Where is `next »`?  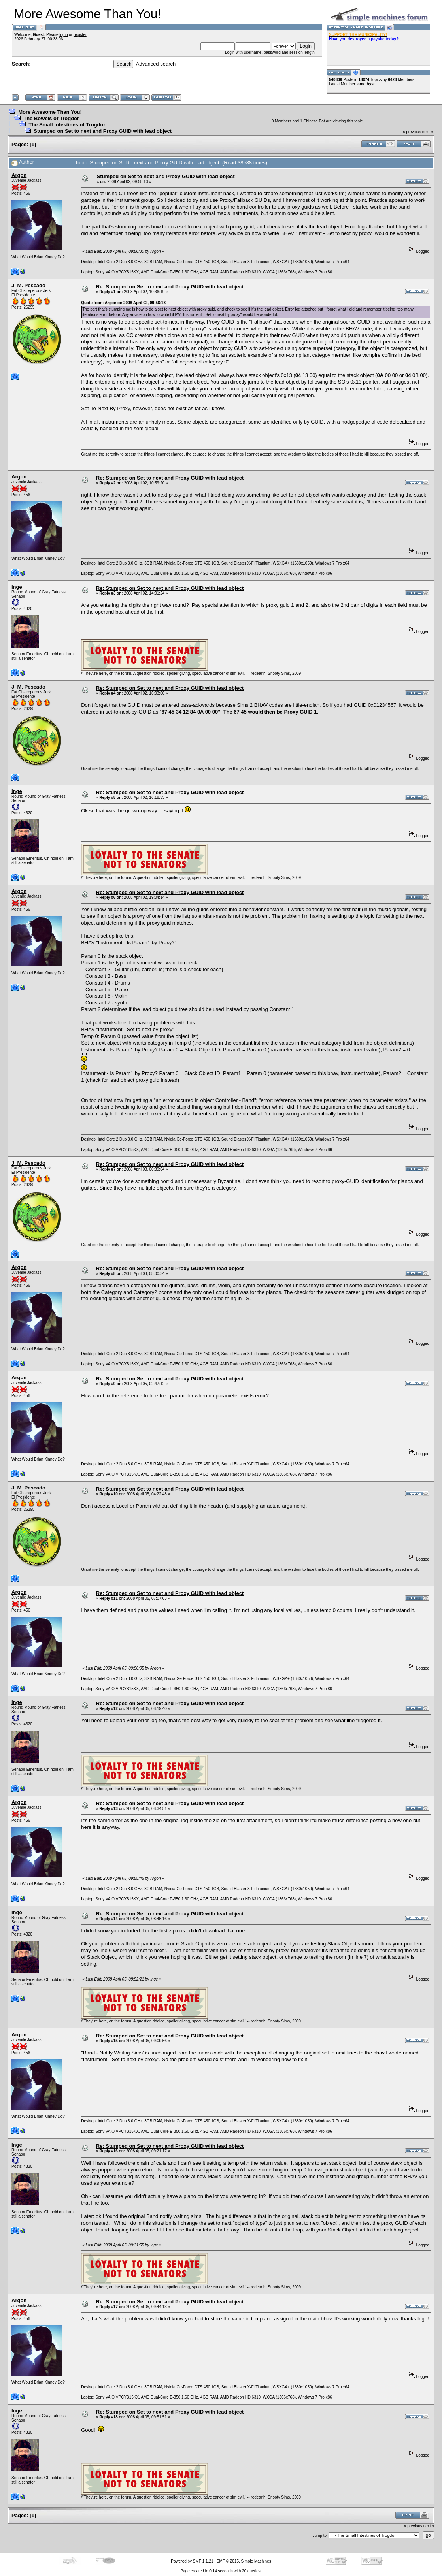
next » is located at coordinates (427, 132).